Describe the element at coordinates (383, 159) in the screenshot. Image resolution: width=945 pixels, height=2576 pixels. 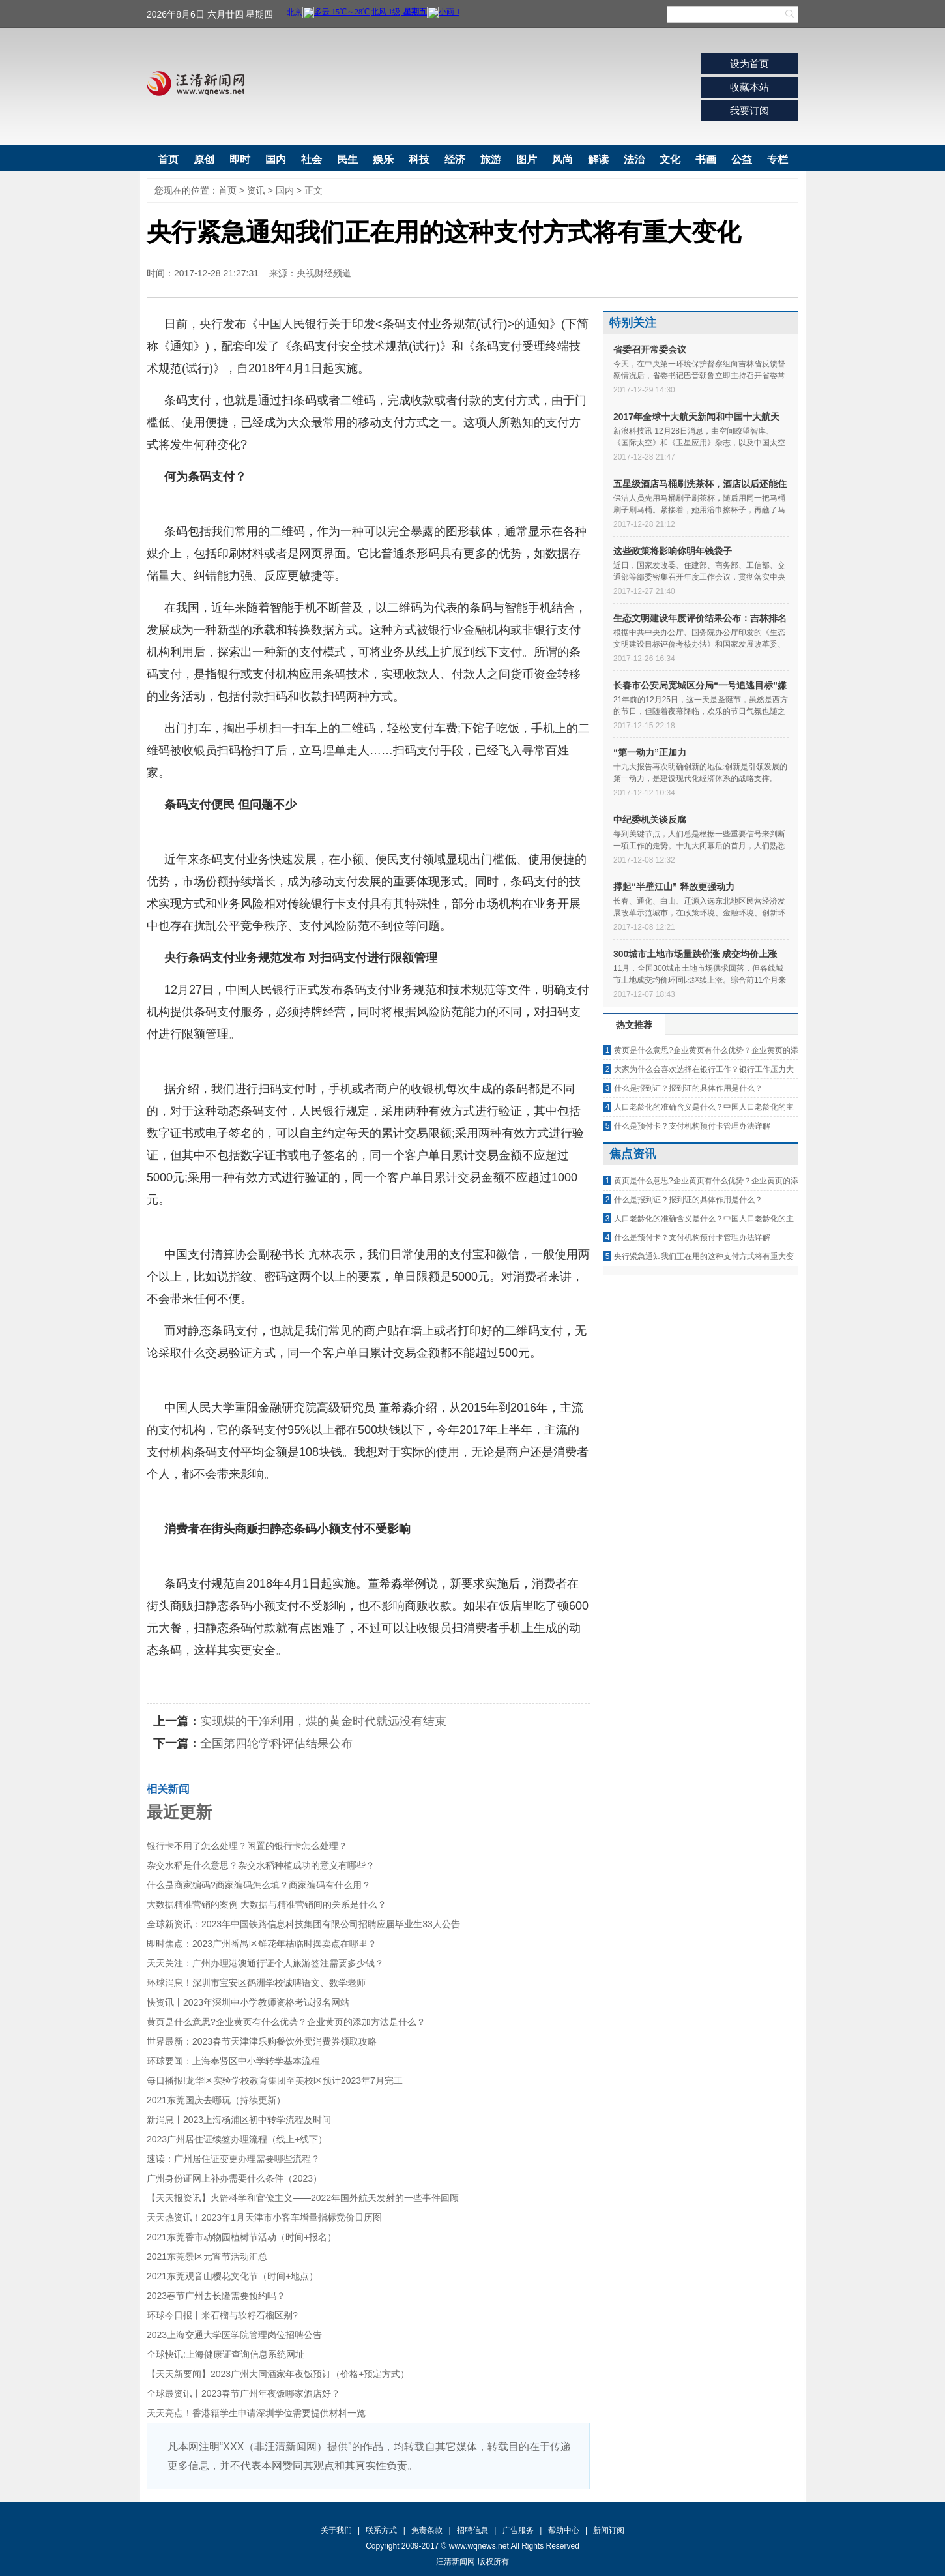
I see `娱乐` at that location.